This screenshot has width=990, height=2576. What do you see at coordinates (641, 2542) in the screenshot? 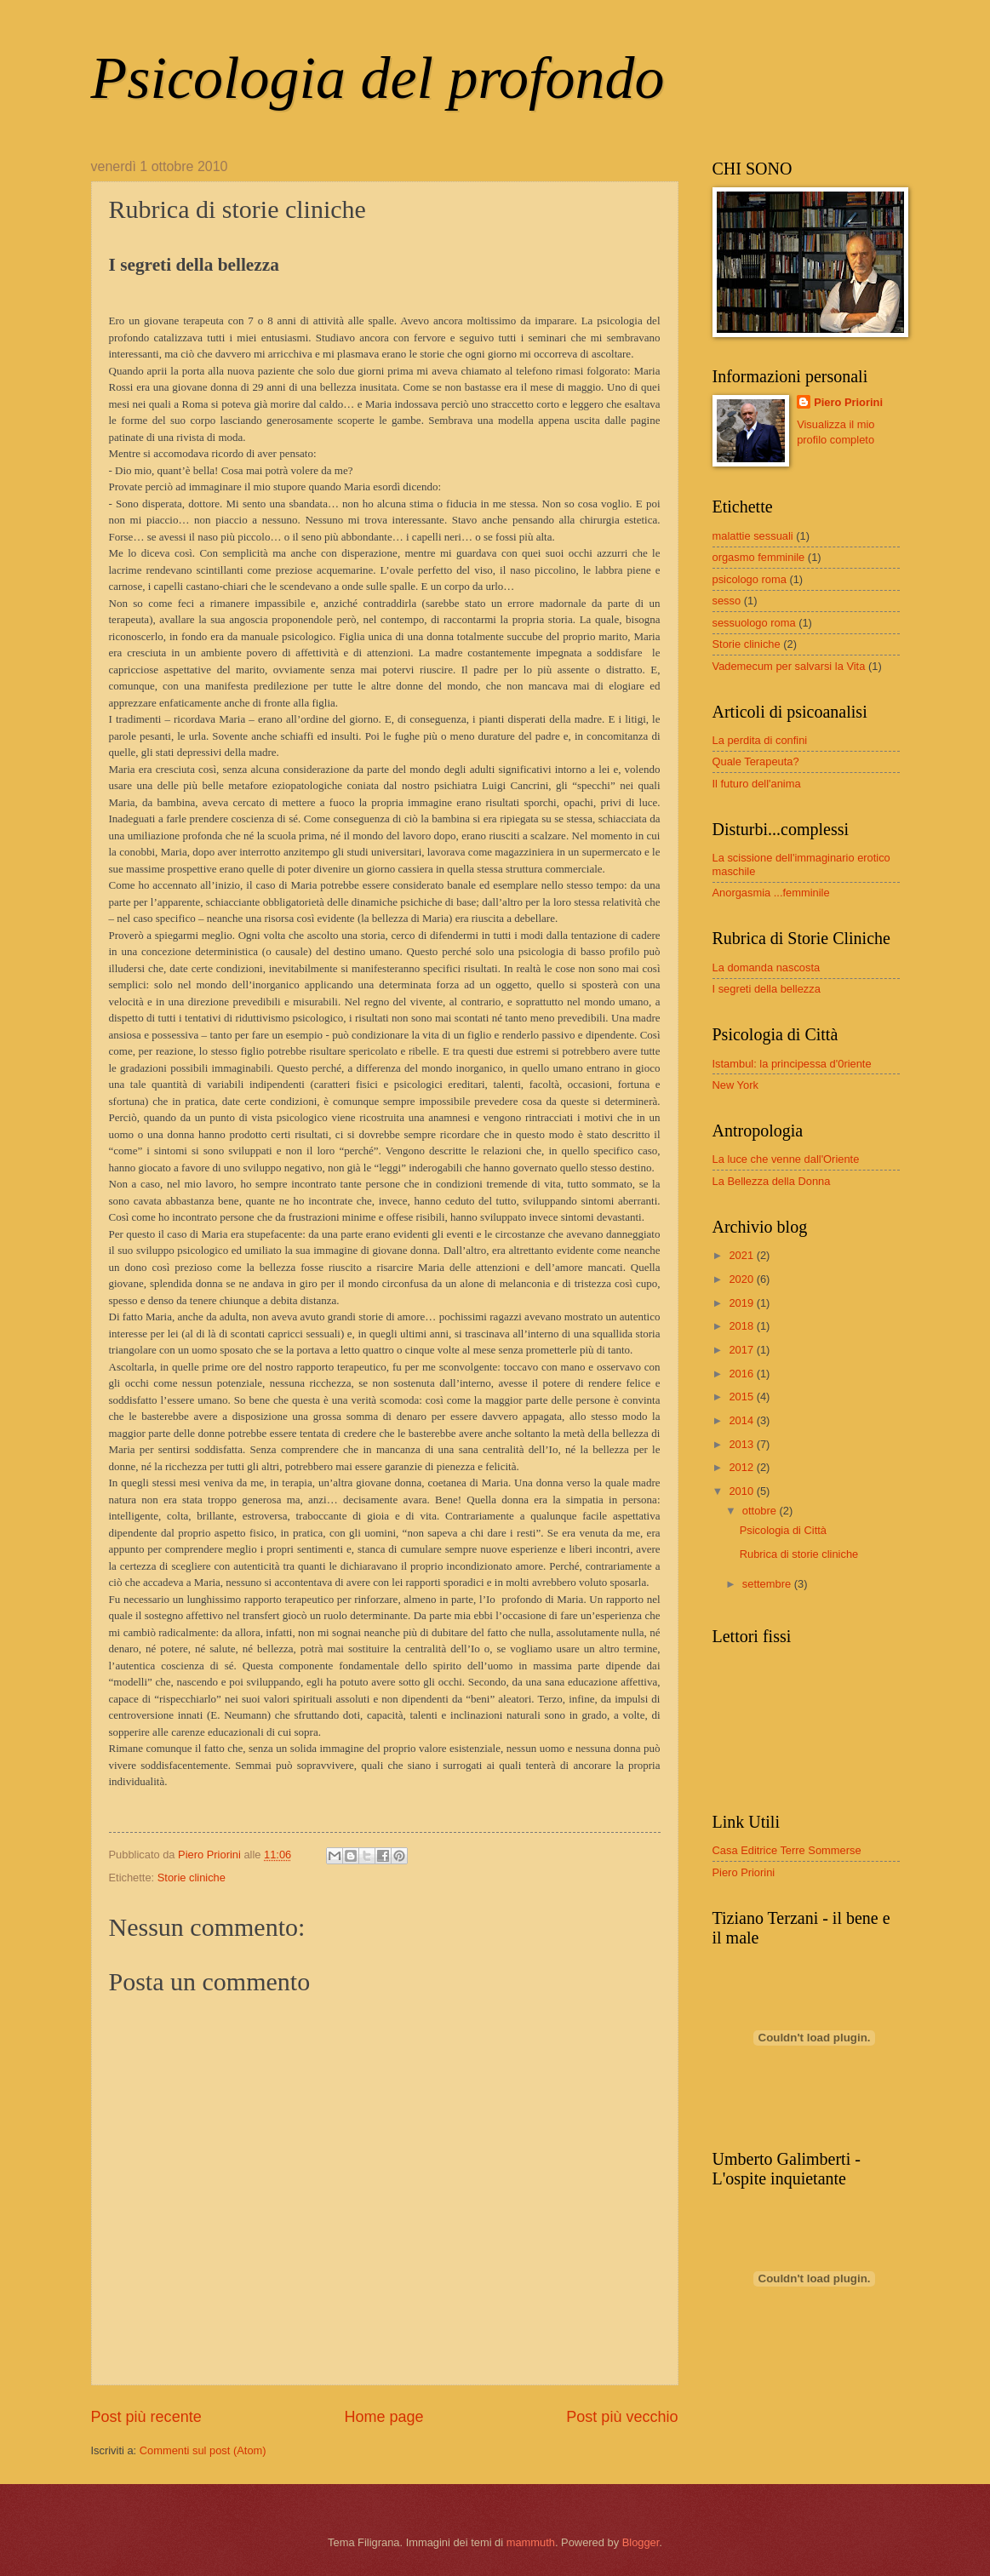
I see `Blogger` at bounding box center [641, 2542].